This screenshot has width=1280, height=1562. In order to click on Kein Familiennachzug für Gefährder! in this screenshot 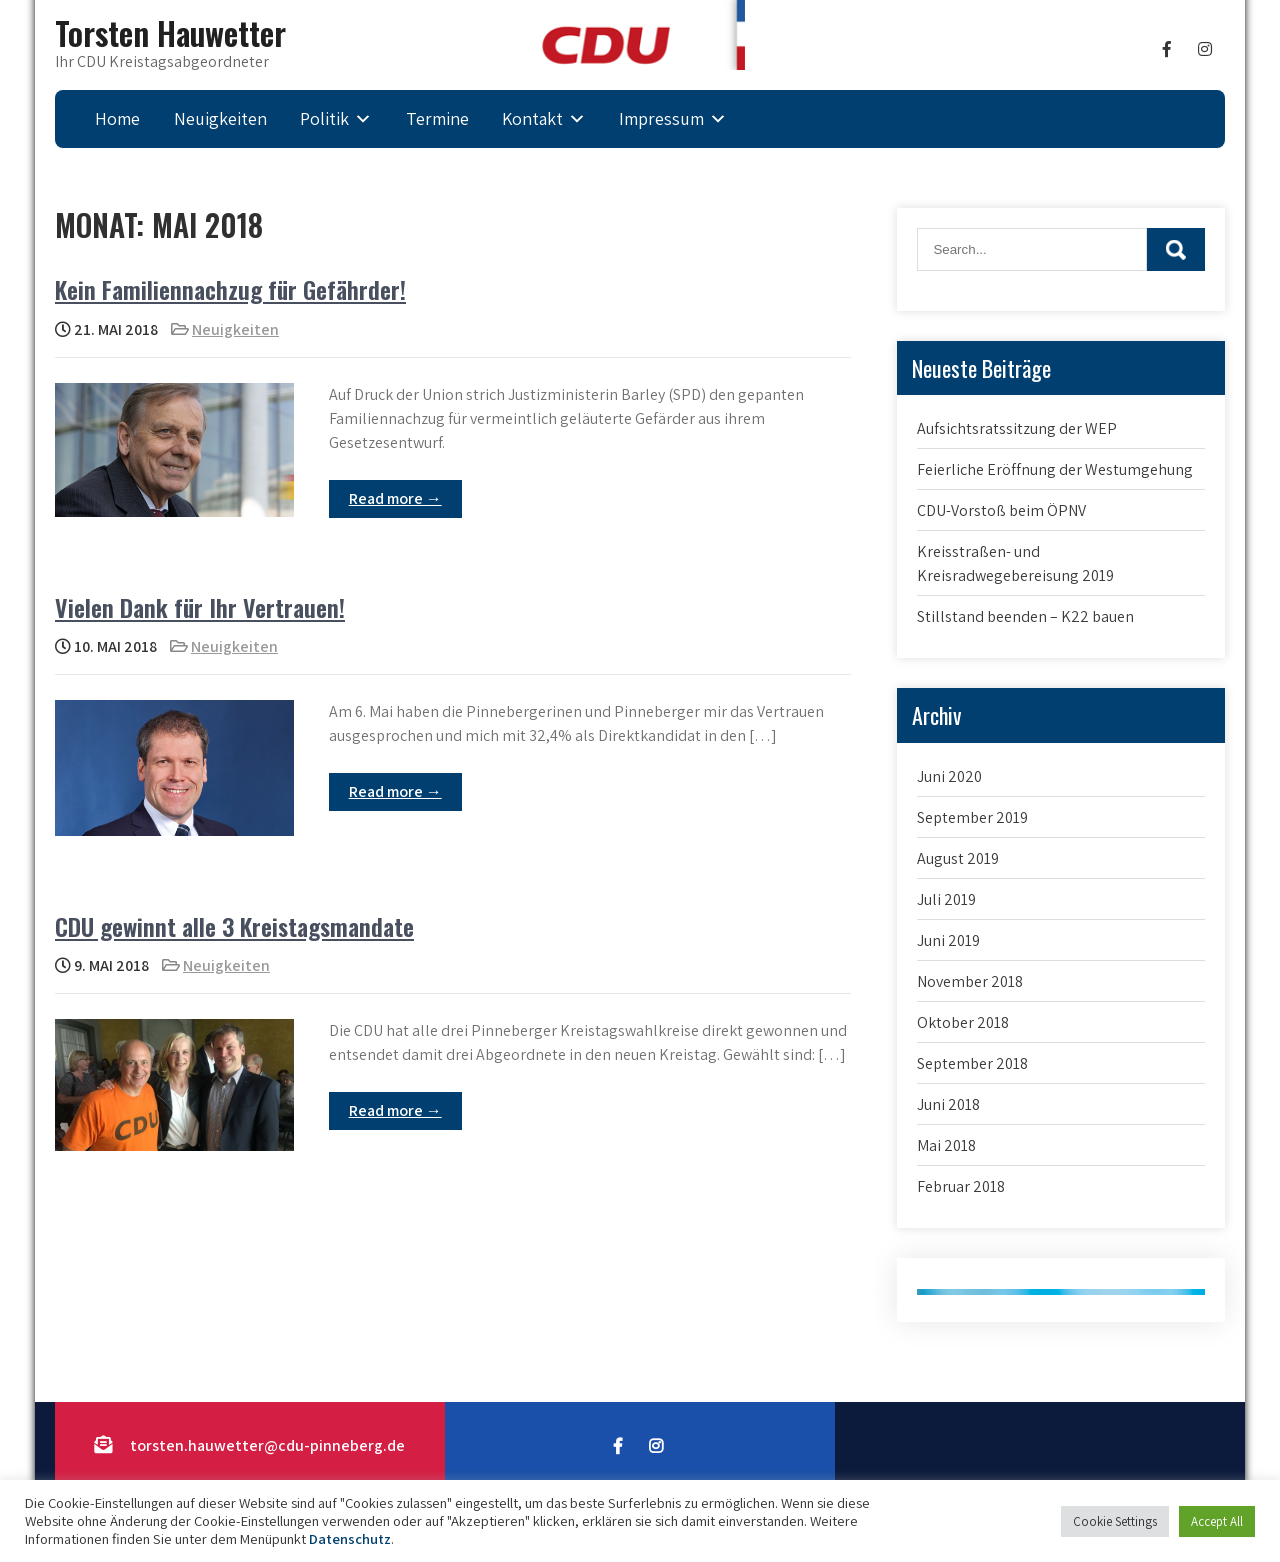, I will do `click(230, 289)`.